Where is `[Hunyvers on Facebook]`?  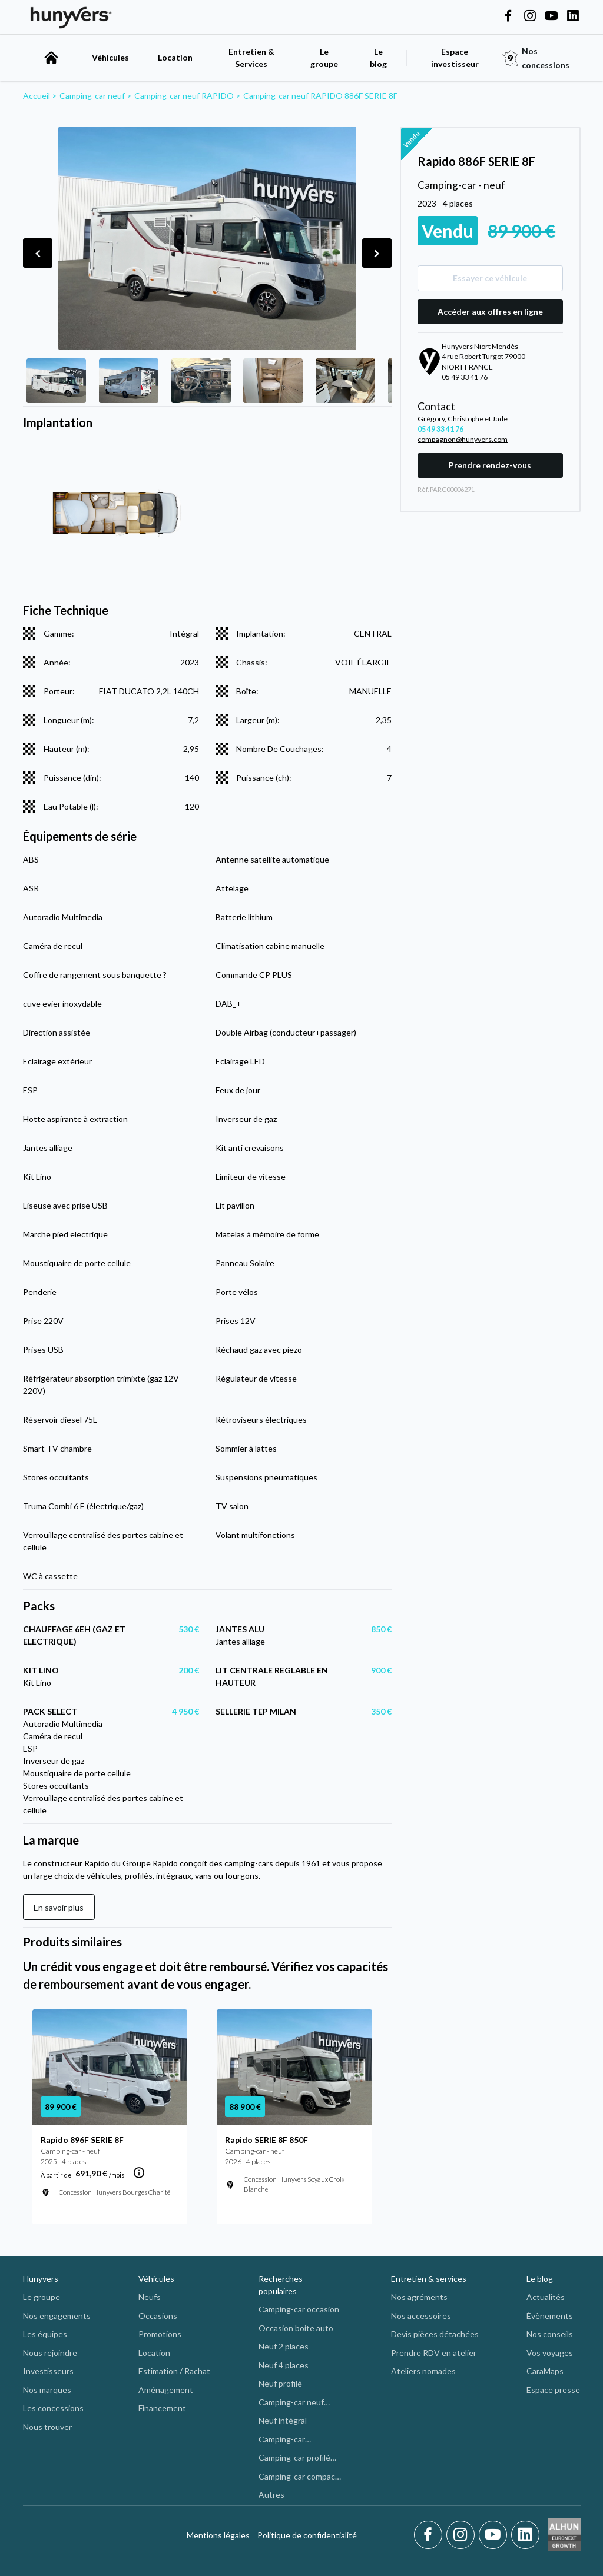 [Hunyvers on Facebook] is located at coordinates (508, 16).